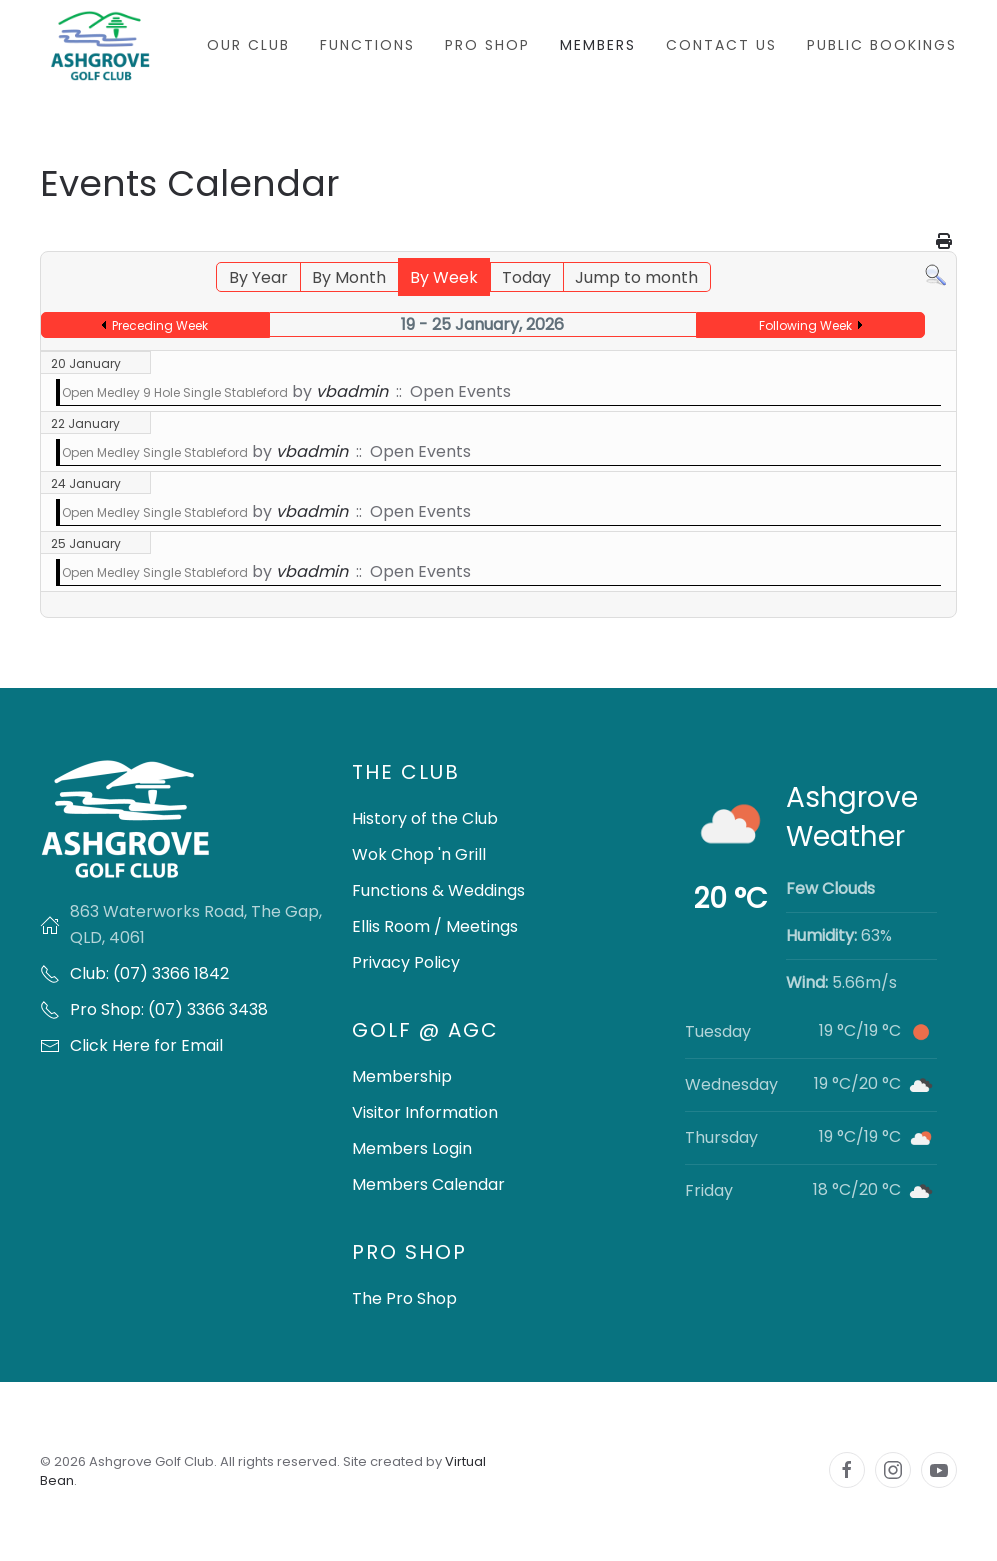  Describe the element at coordinates (406, 962) in the screenshot. I see `Privacy Policy` at that location.